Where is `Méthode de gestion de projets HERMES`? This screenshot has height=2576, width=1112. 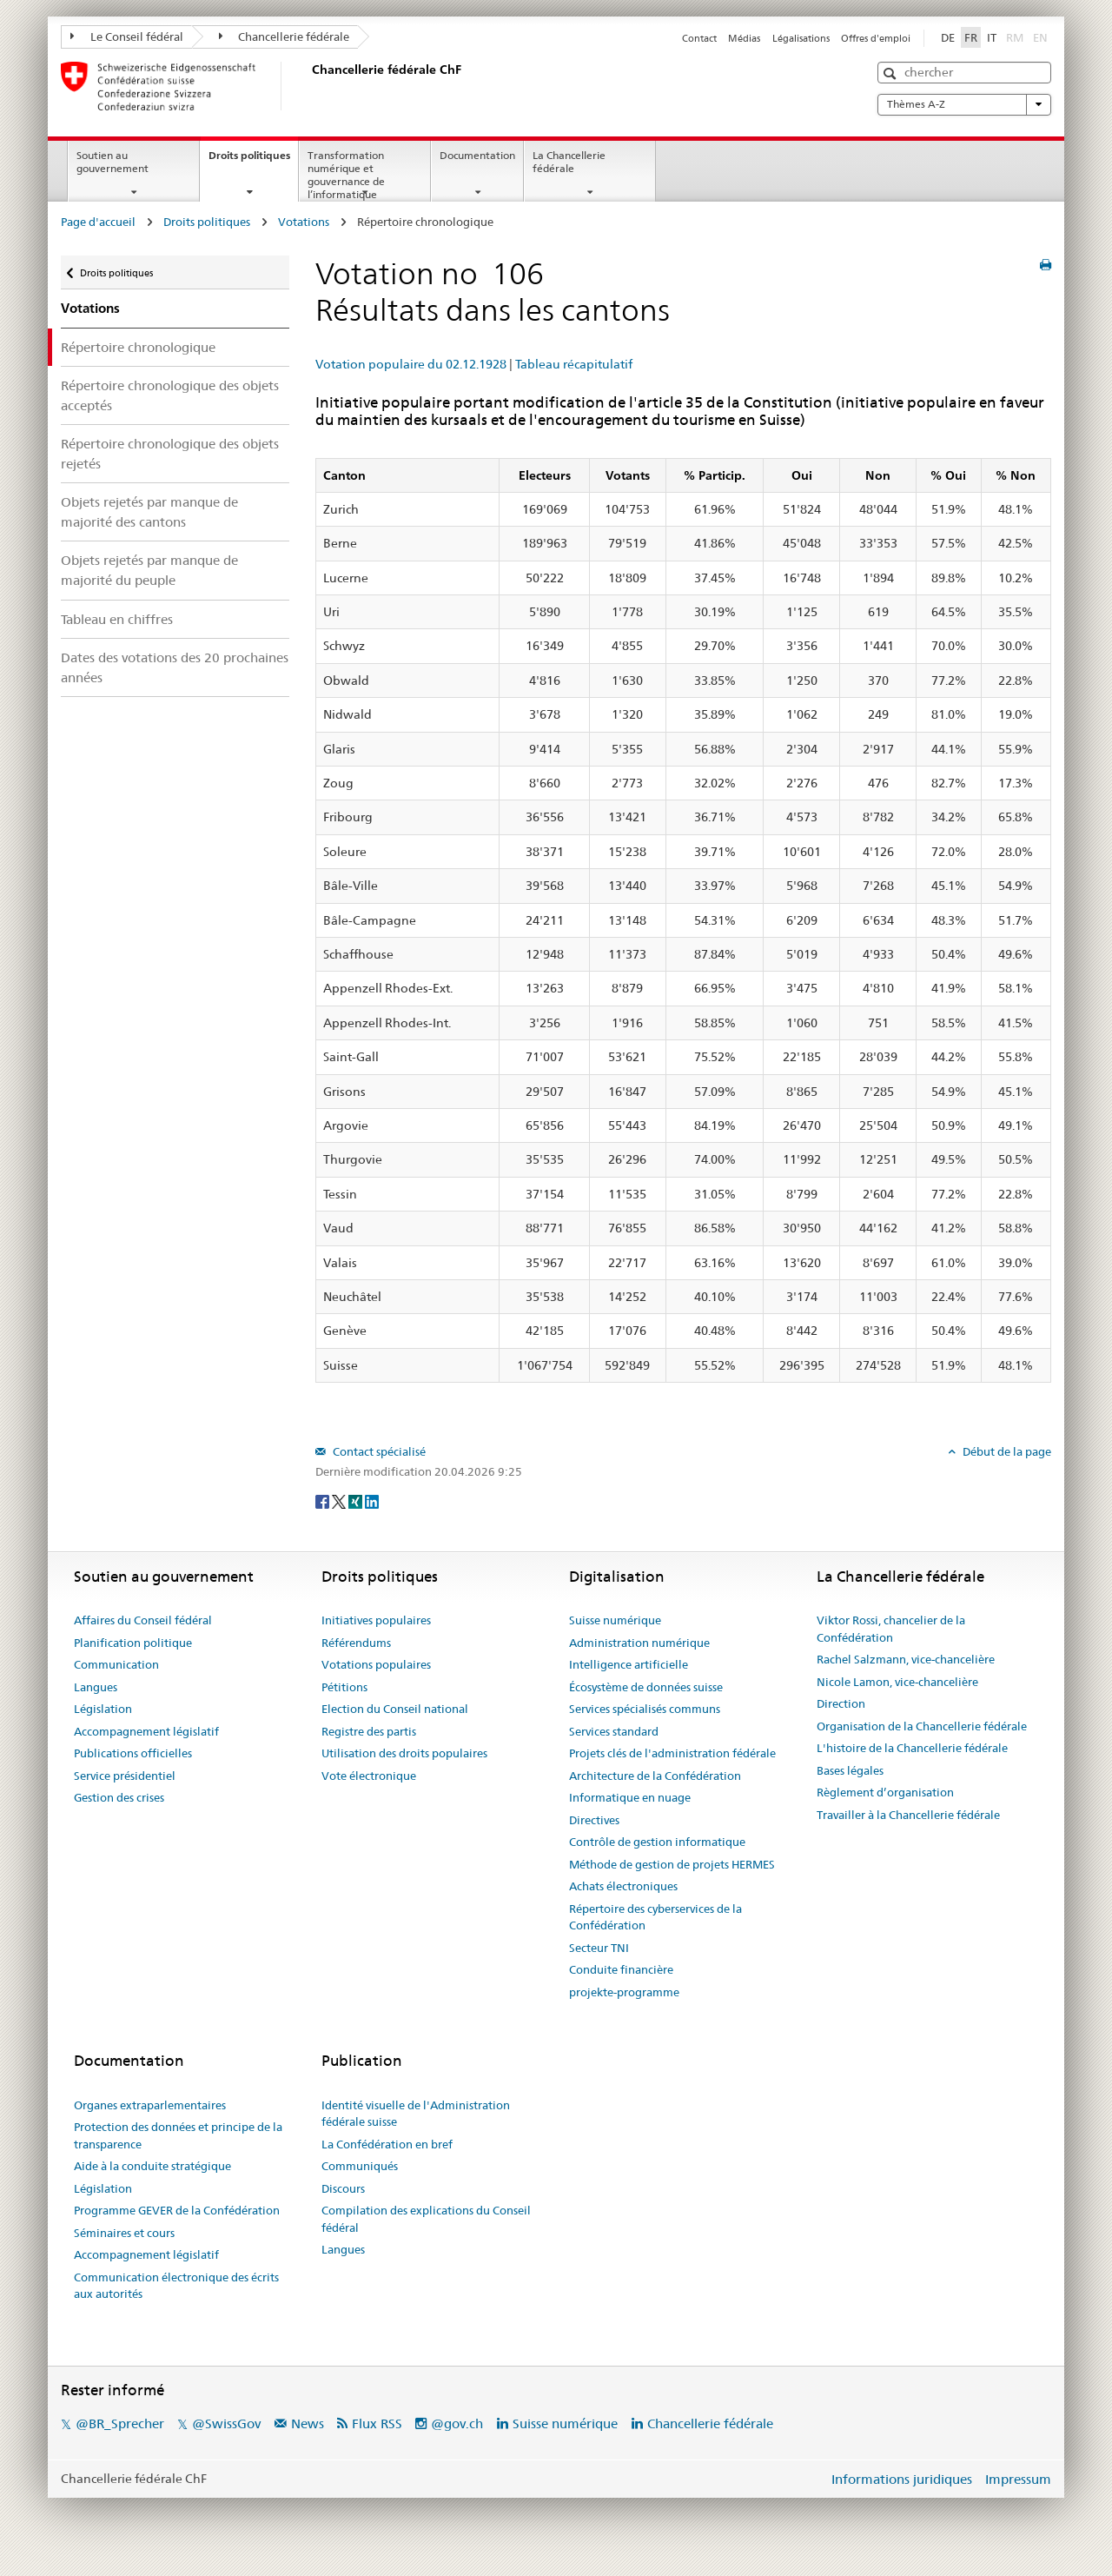
Méthode de gestion de projets HERMES is located at coordinates (672, 1864).